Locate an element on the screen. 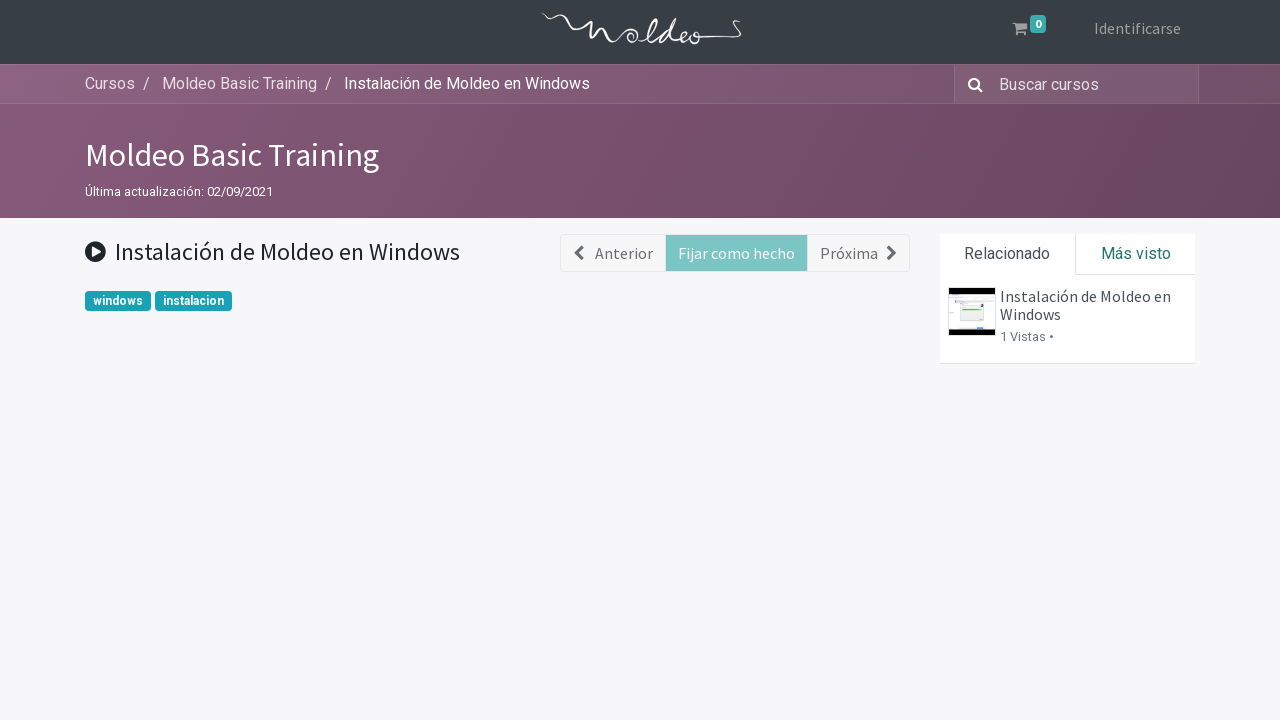 The image size is (1280, 720). Moldeo Basic Training is located at coordinates (232, 155).